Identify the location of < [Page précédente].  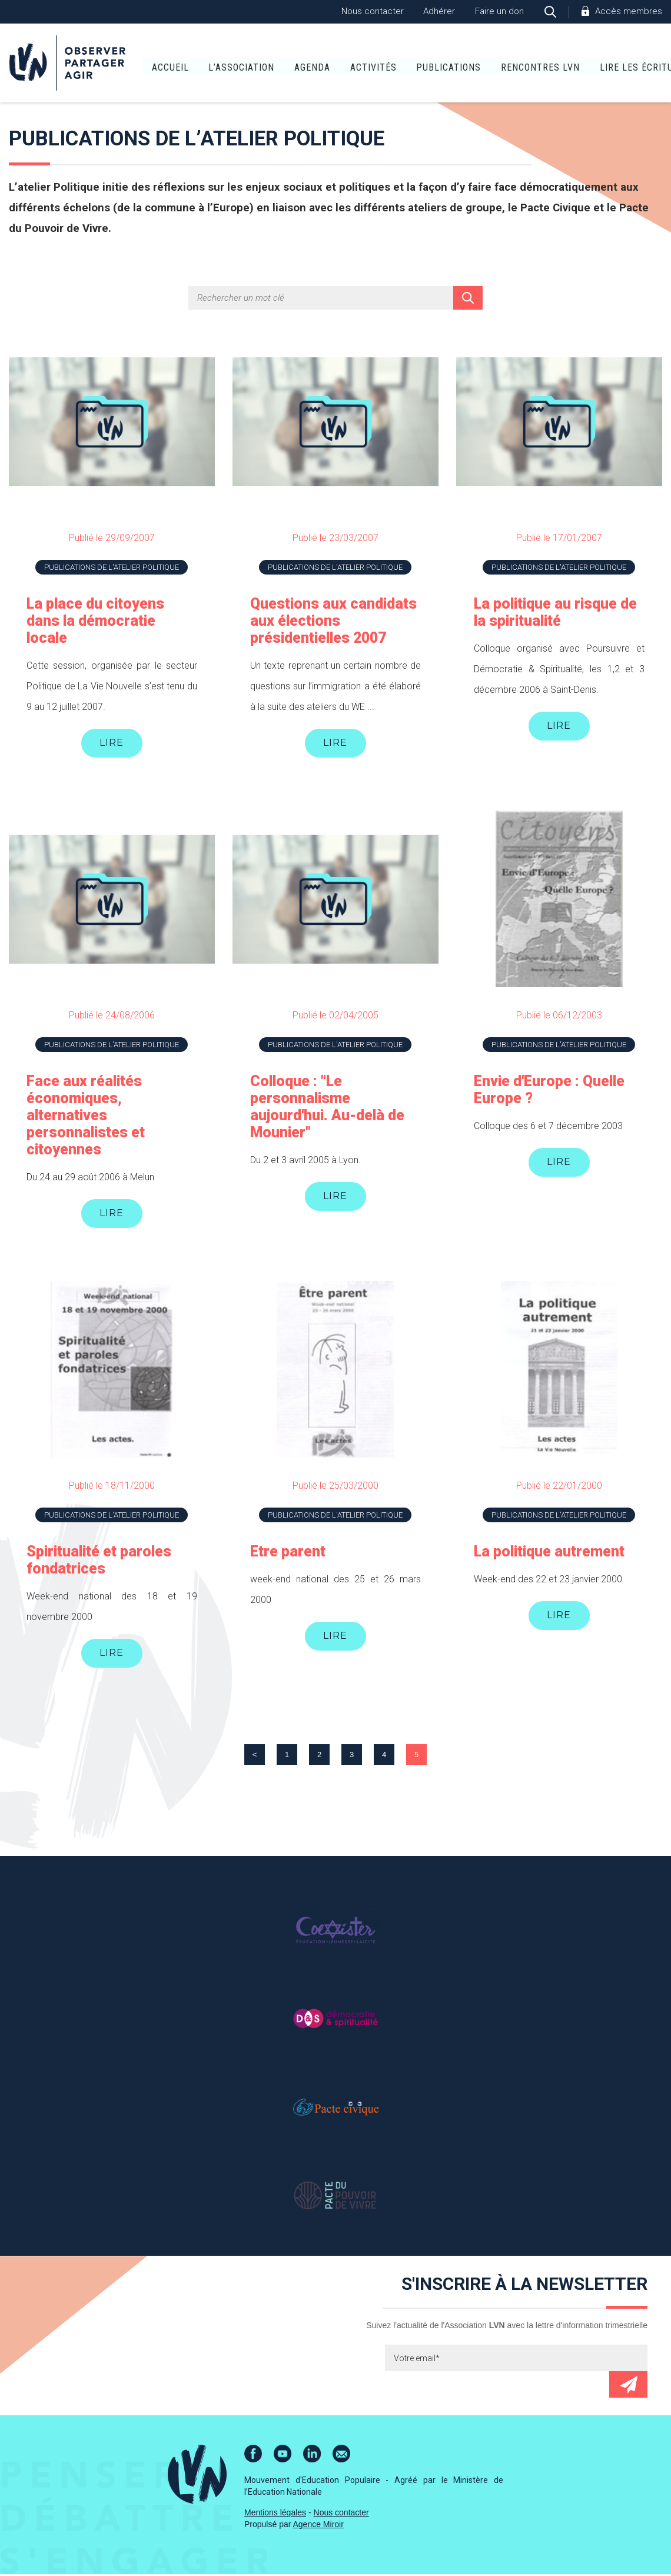
(255, 1756).